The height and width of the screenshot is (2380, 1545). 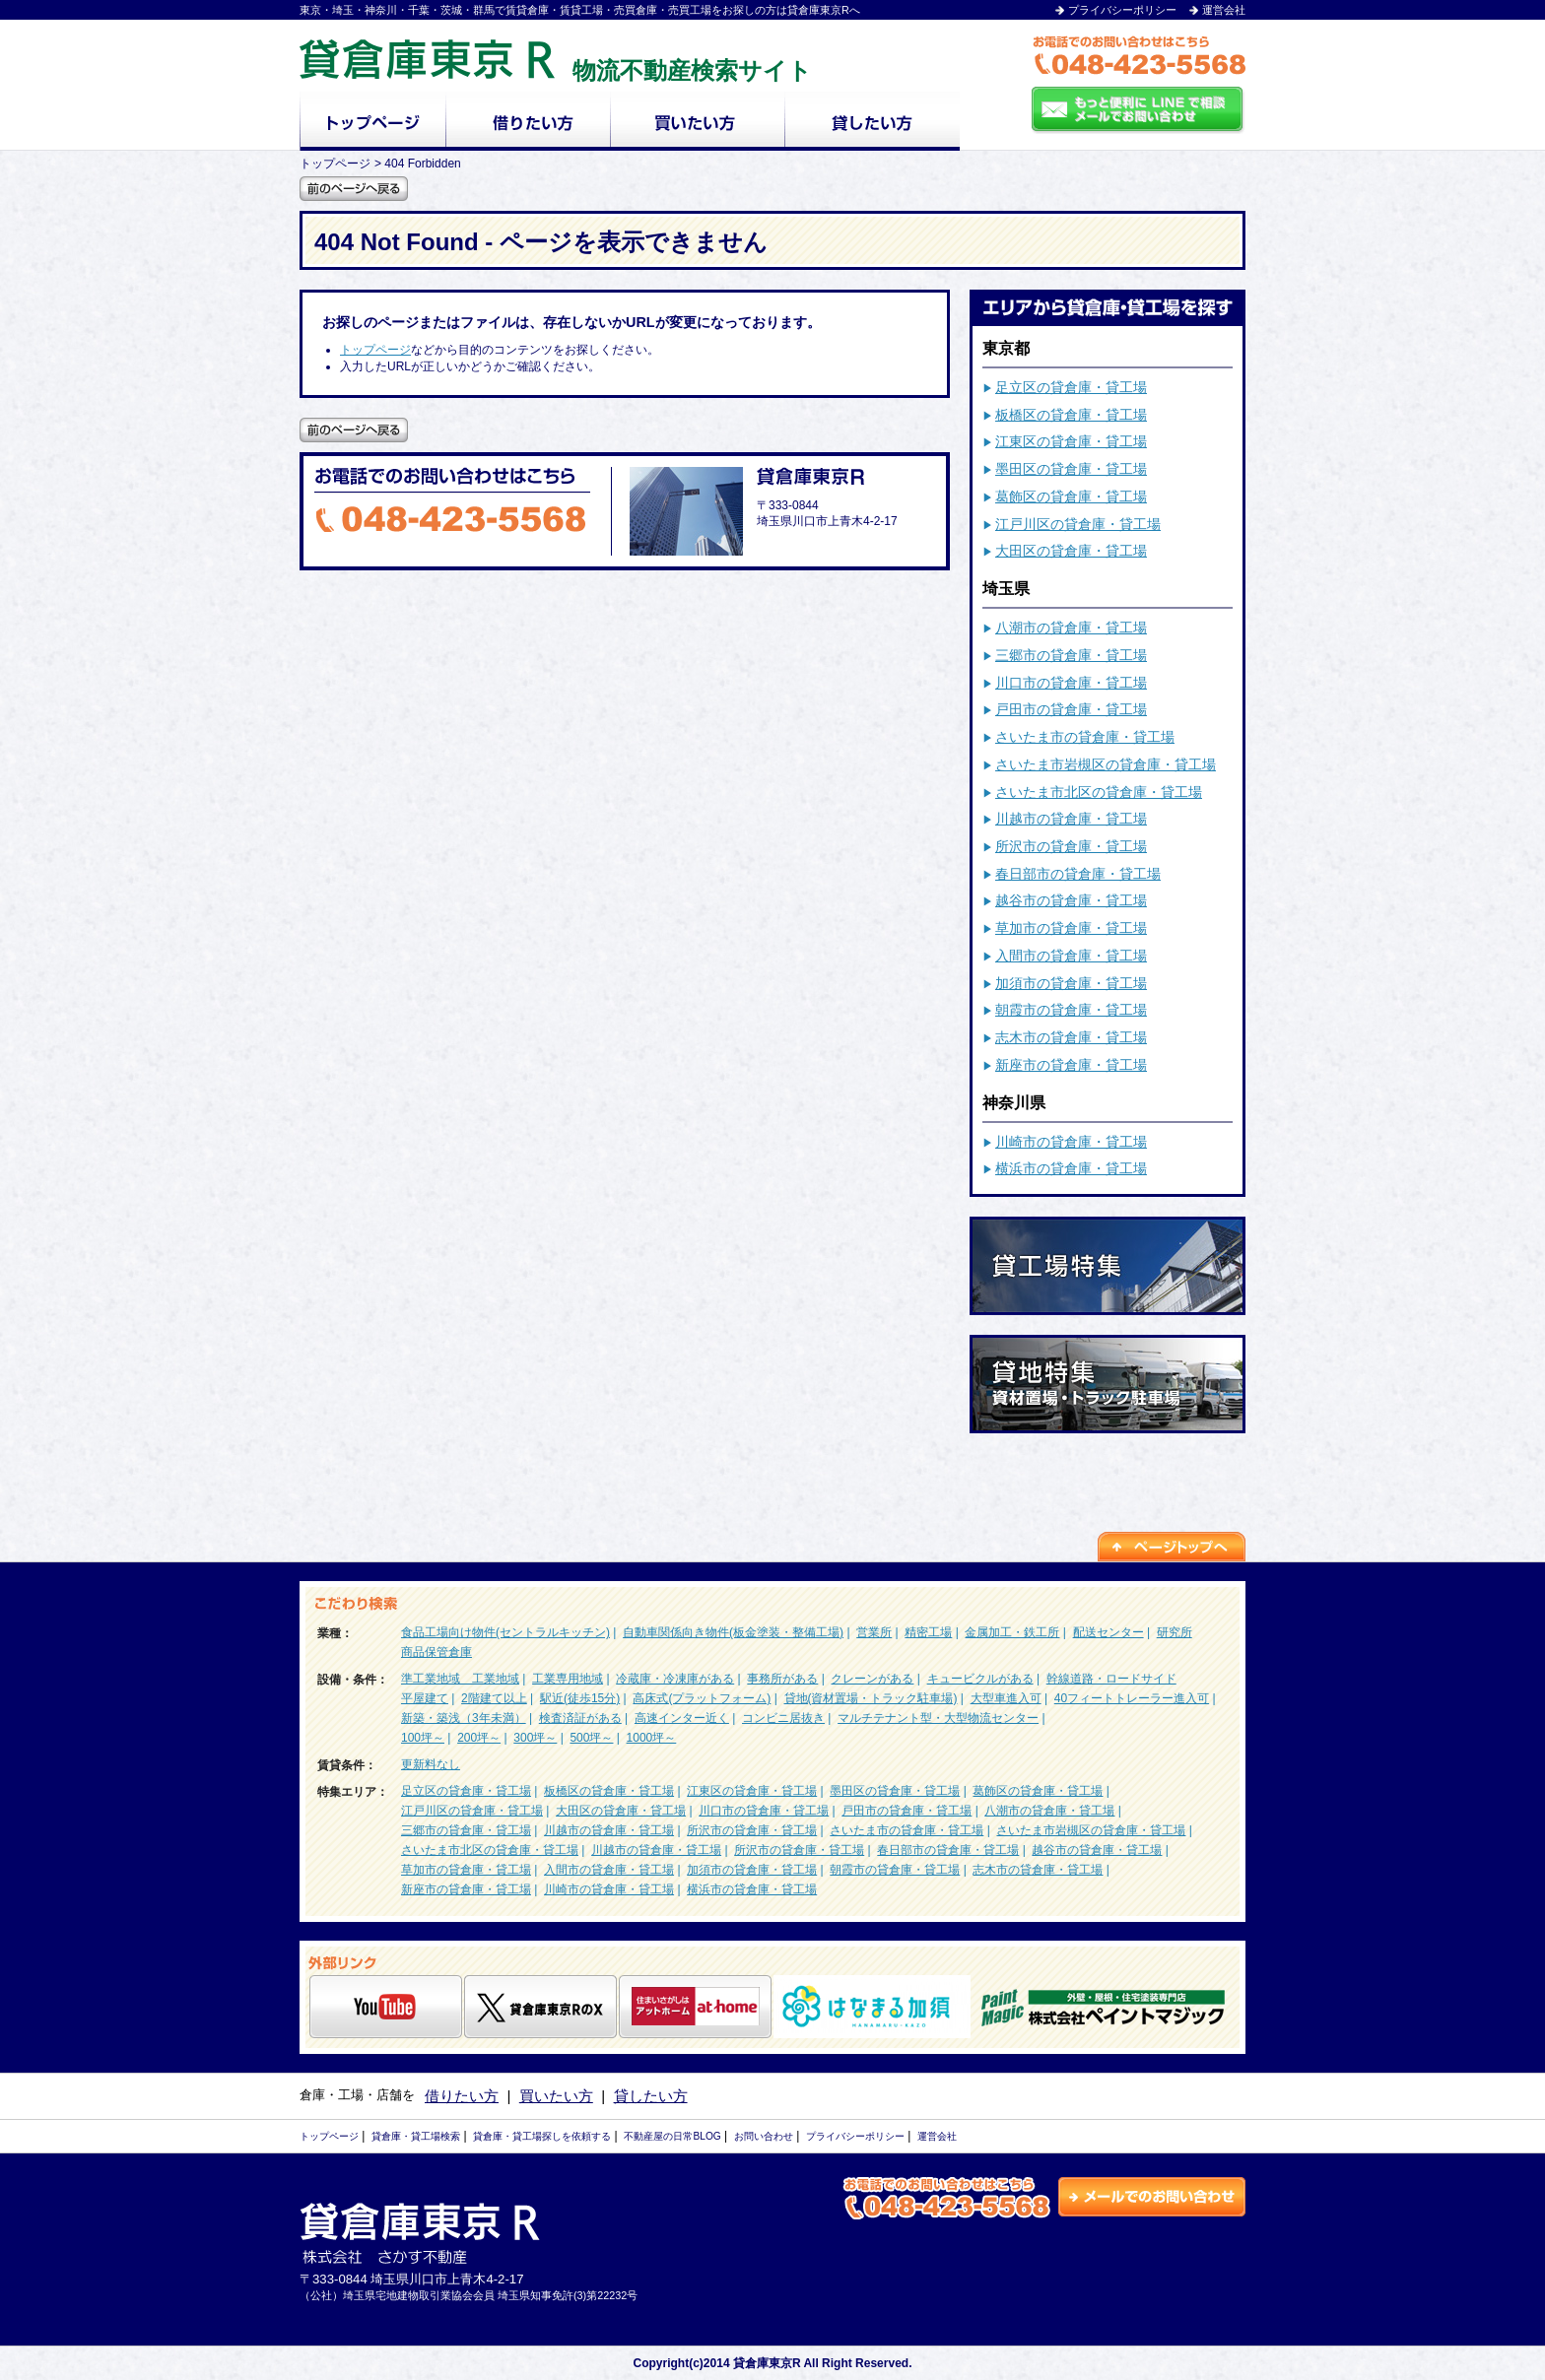 What do you see at coordinates (463, 1718) in the screenshot?
I see `新築・築浅（3年未満）` at bounding box center [463, 1718].